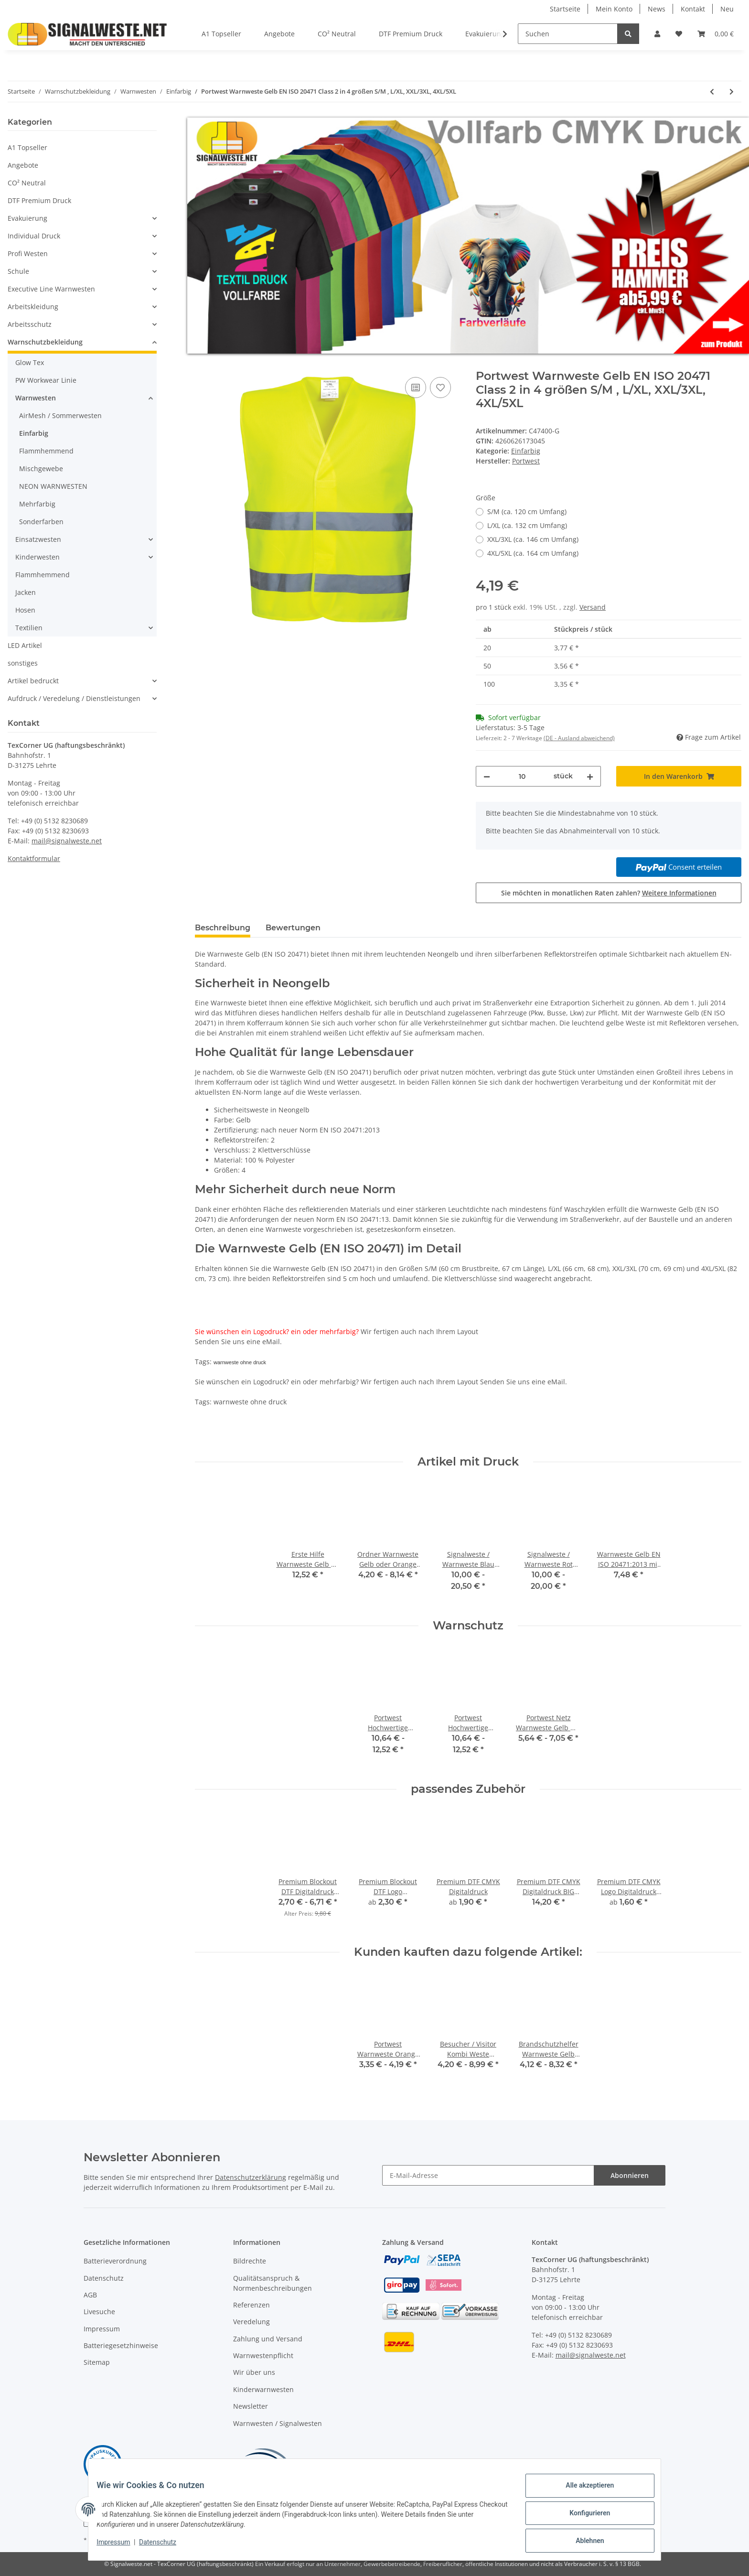 The height and width of the screenshot is (2576, 749). What do you see at coordinates (614, 8) in the screenshot?
I see `Mein Konto` at bounding box center [614, 8].